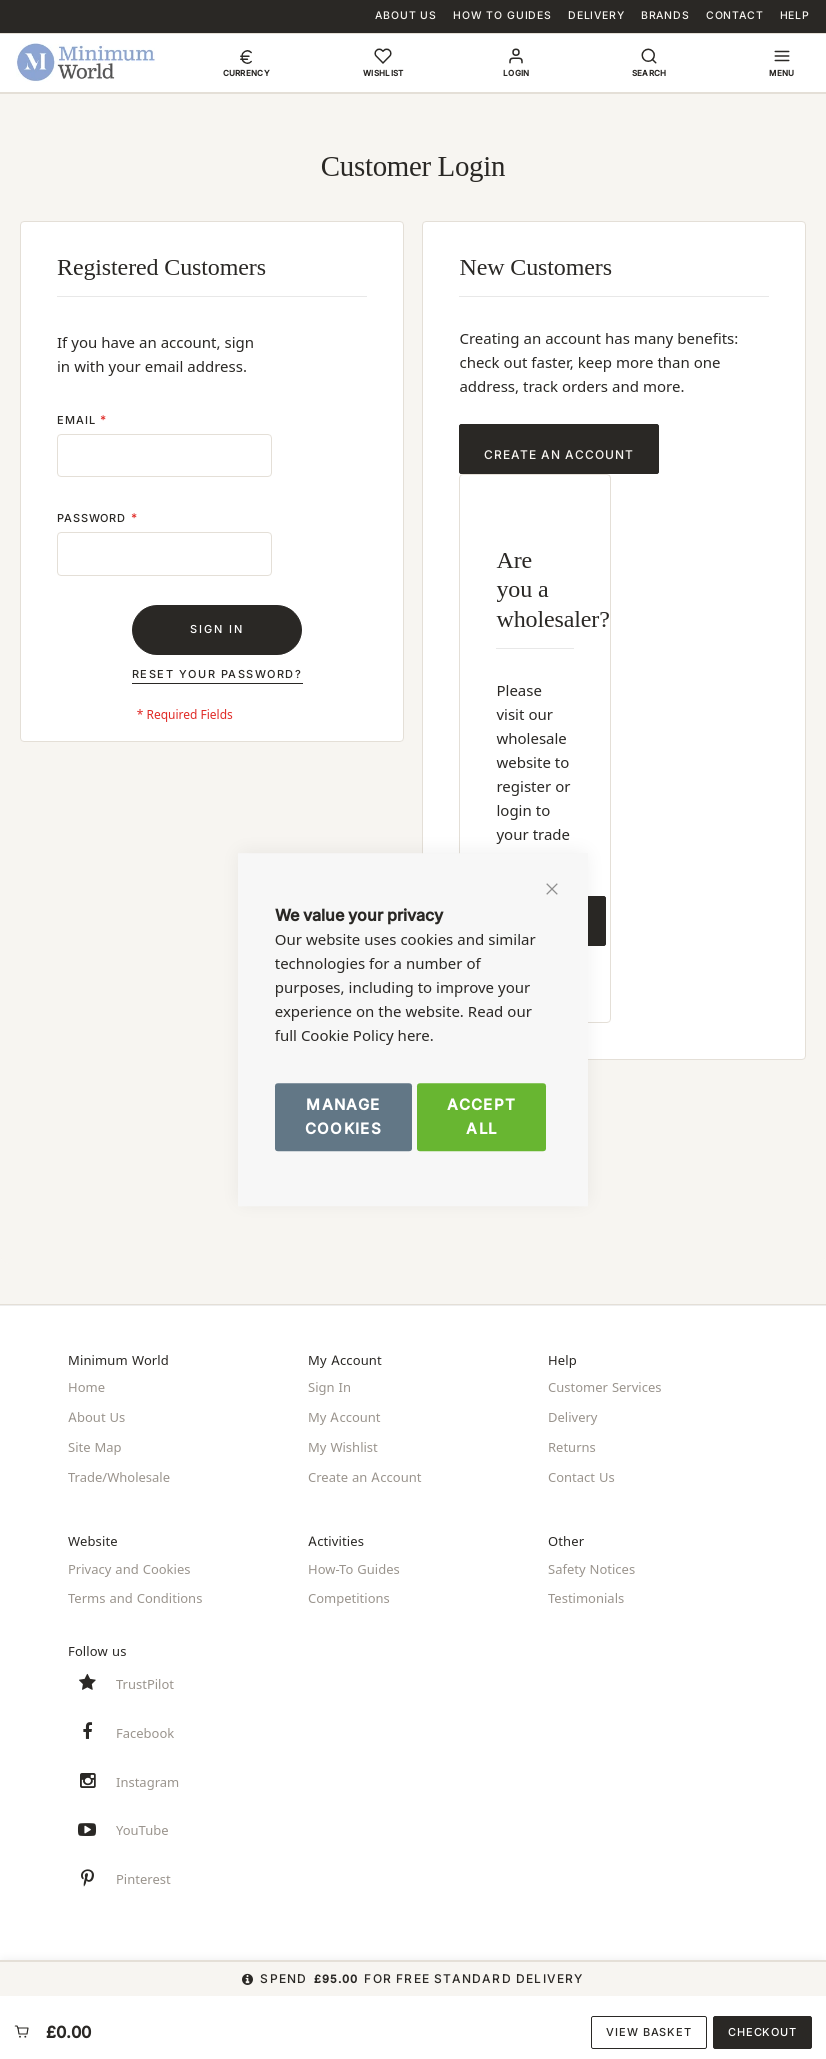 The height and width of the screenshot is (2059, 826). Describe the element at coordinates (406, 15) in the screenshot. I see `About Us` at that location.